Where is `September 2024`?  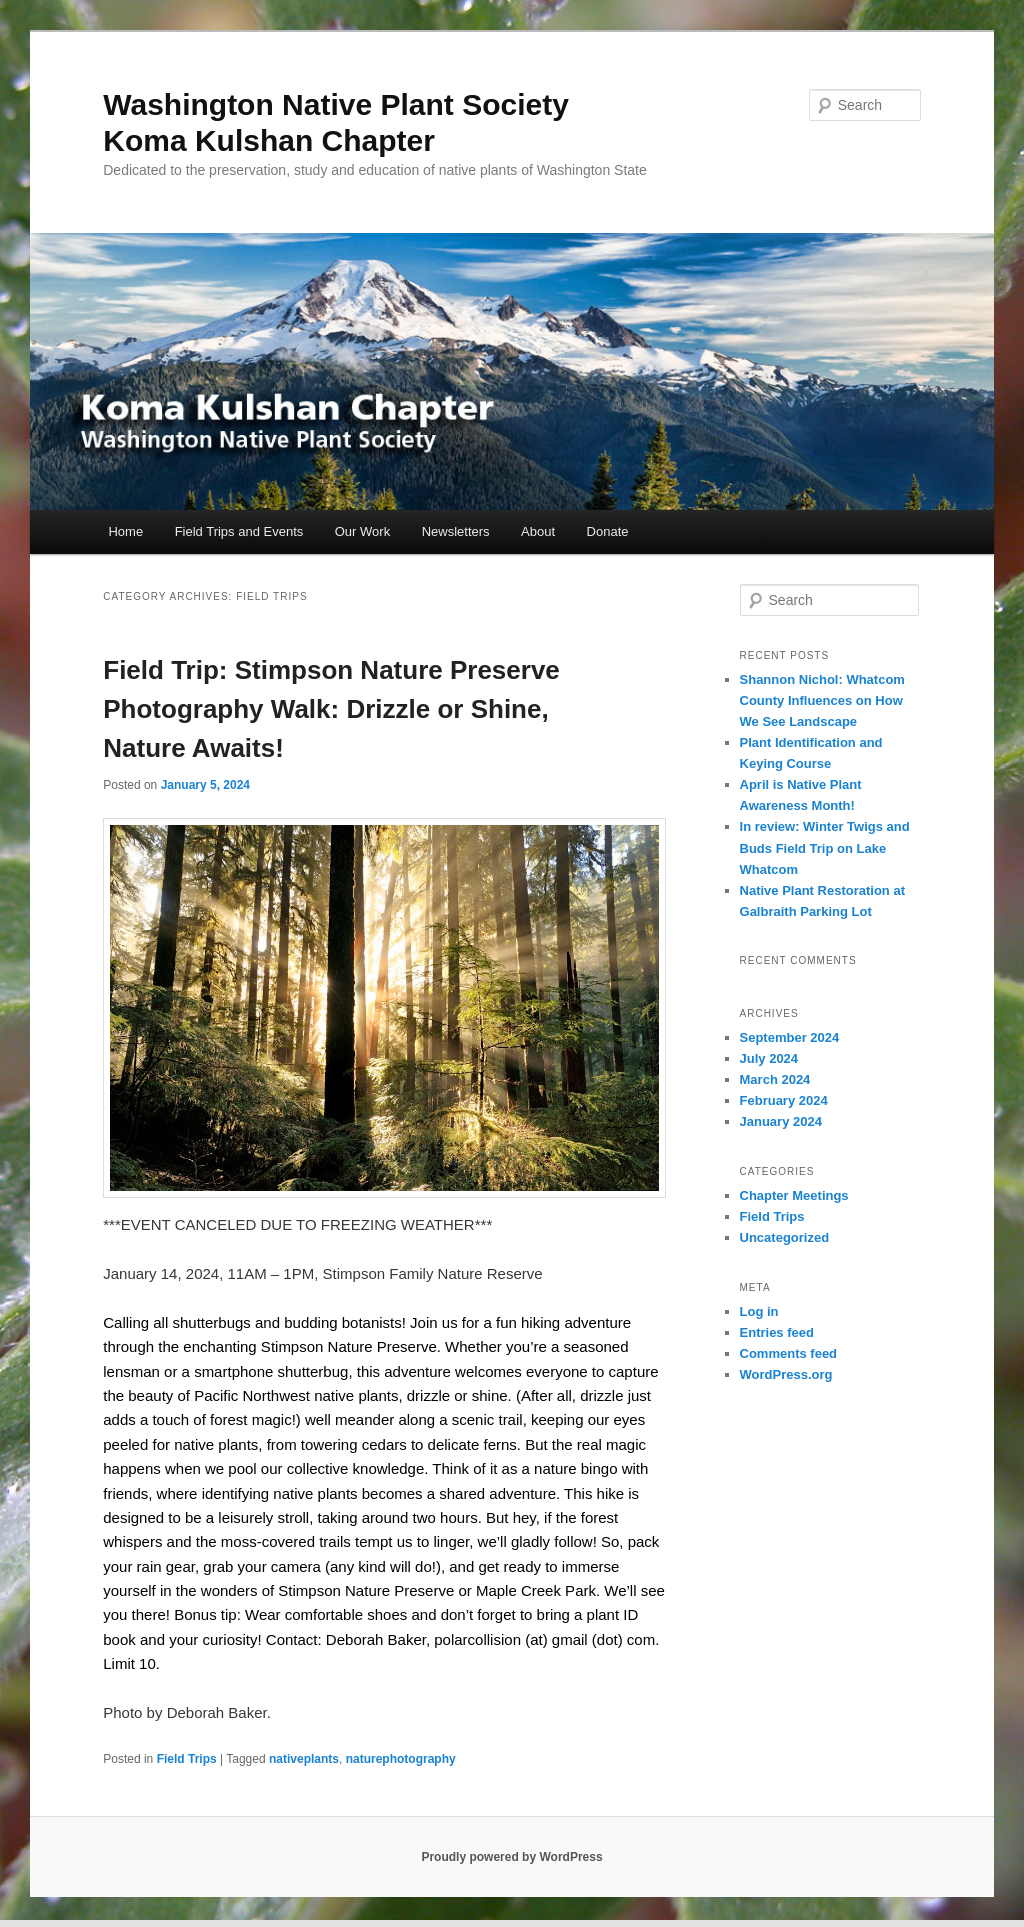 September 2024 is located at coordinates (790, 1037).